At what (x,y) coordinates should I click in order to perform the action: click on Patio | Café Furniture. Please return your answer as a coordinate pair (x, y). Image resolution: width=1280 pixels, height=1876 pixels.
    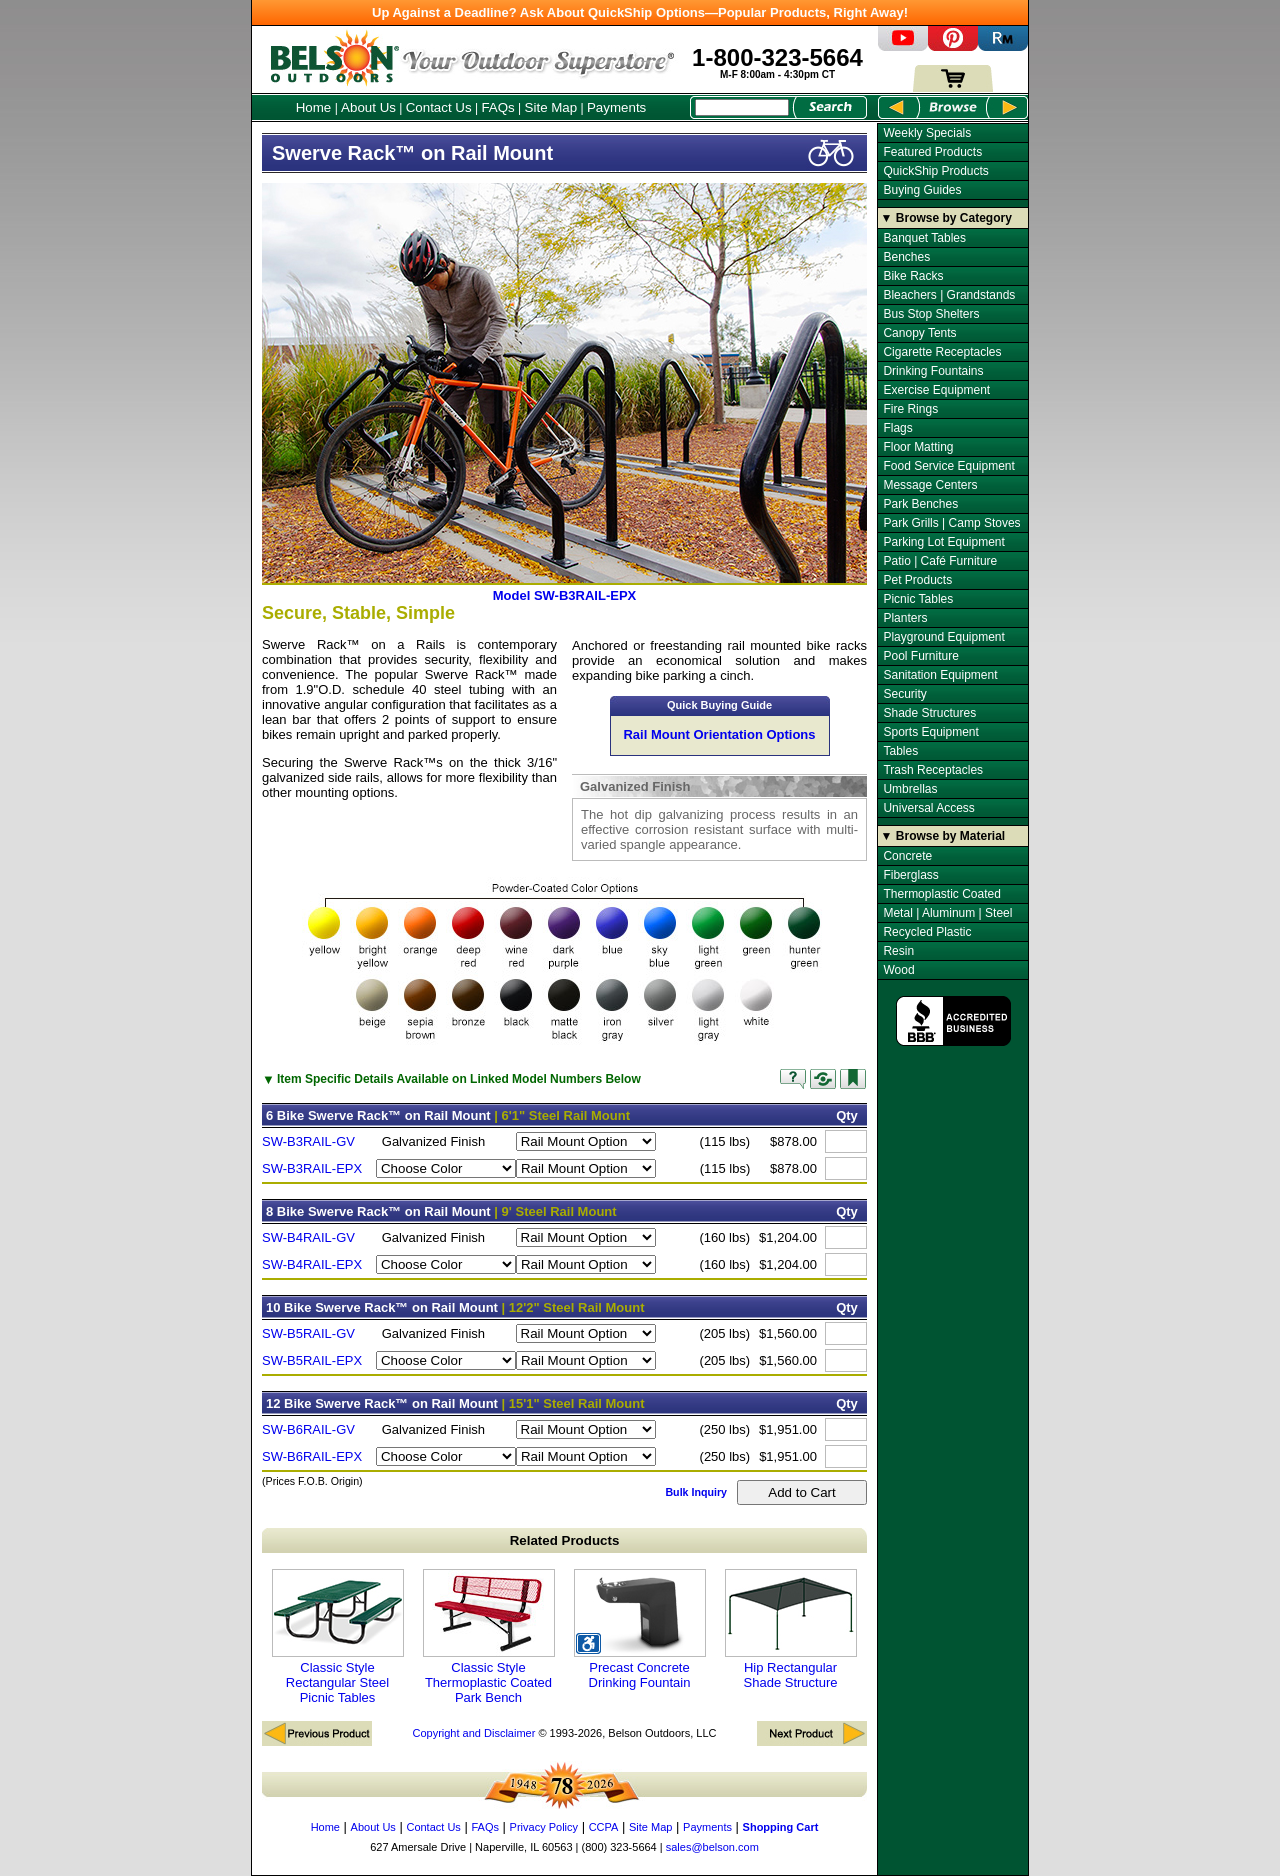
    Looking at the image, I should click on (940, 561).